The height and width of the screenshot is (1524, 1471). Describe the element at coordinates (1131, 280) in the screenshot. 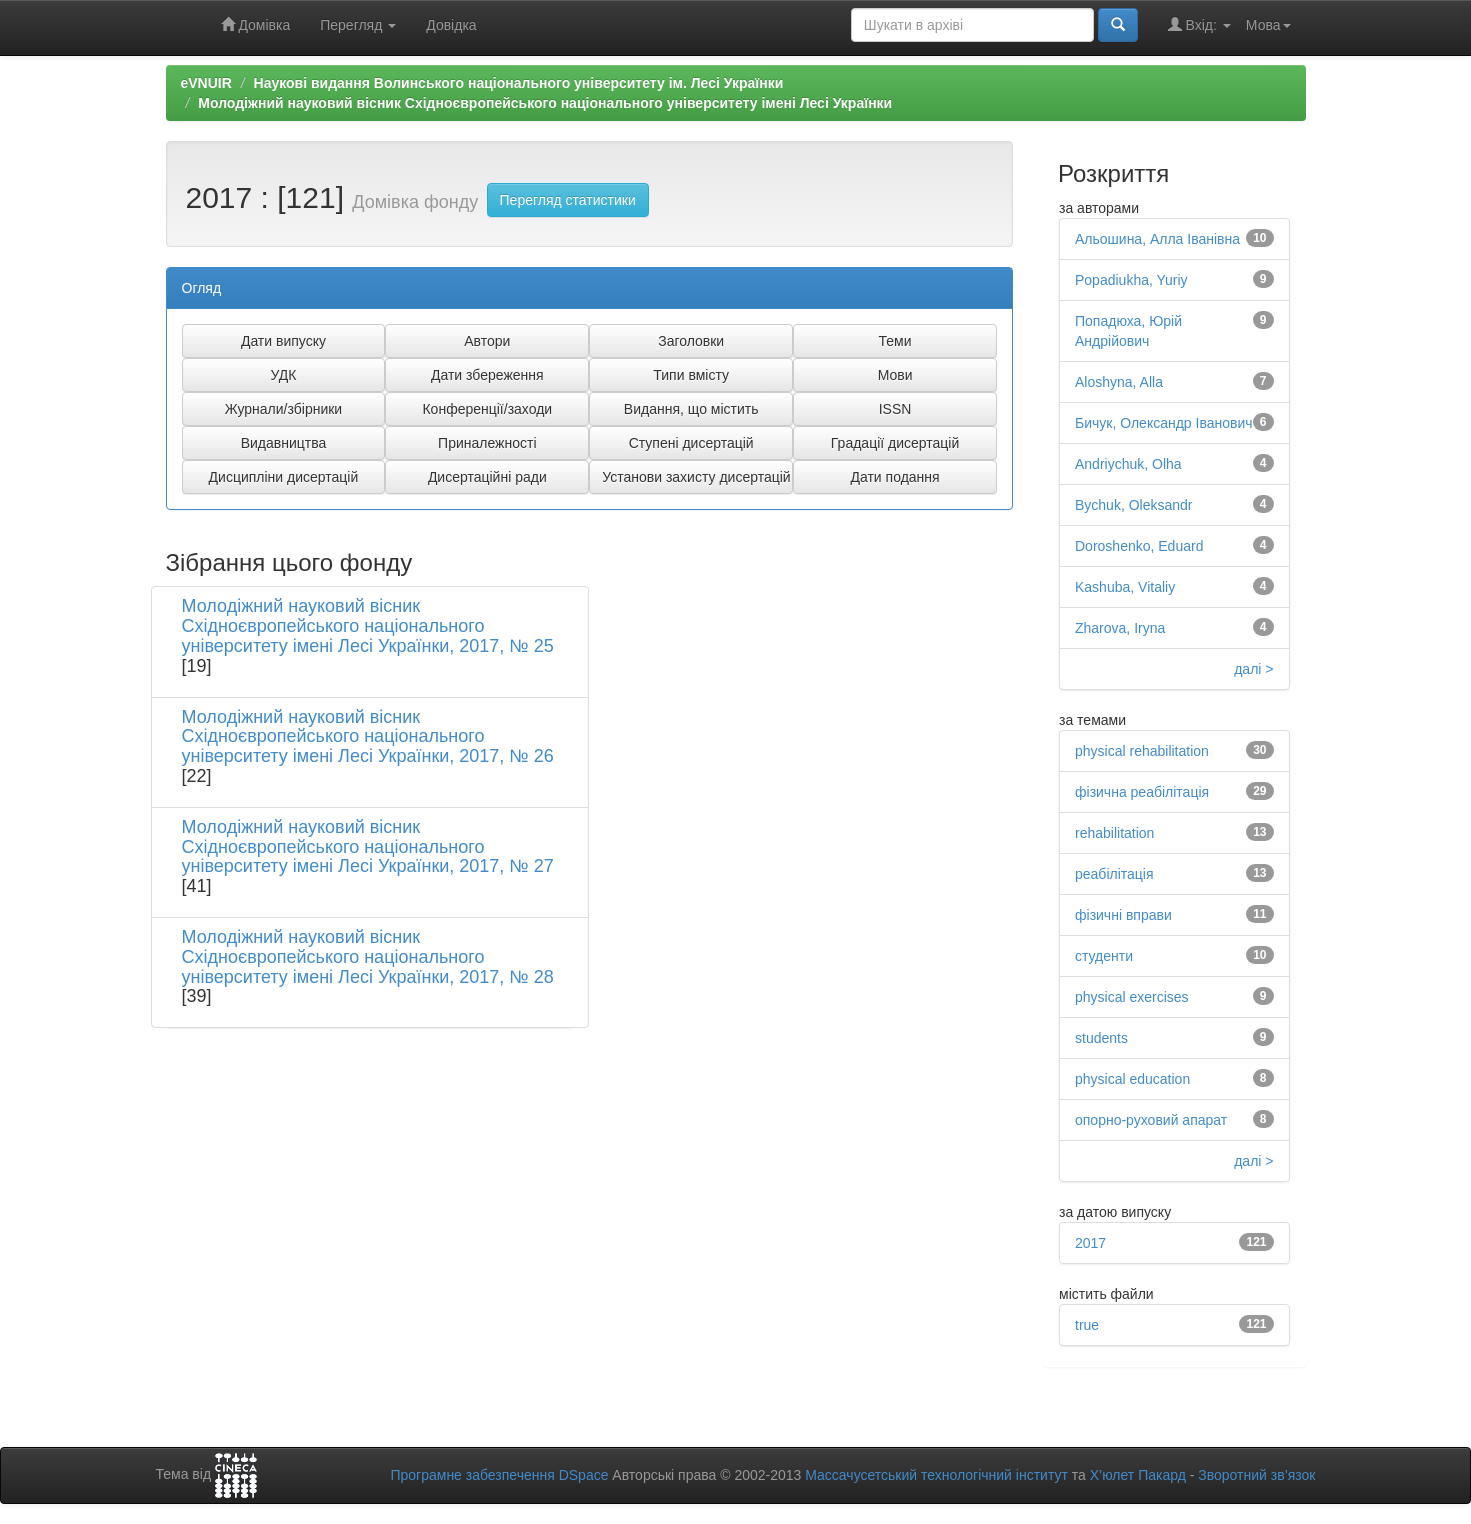

I see `Popadiukha, Yuriy` at that location.